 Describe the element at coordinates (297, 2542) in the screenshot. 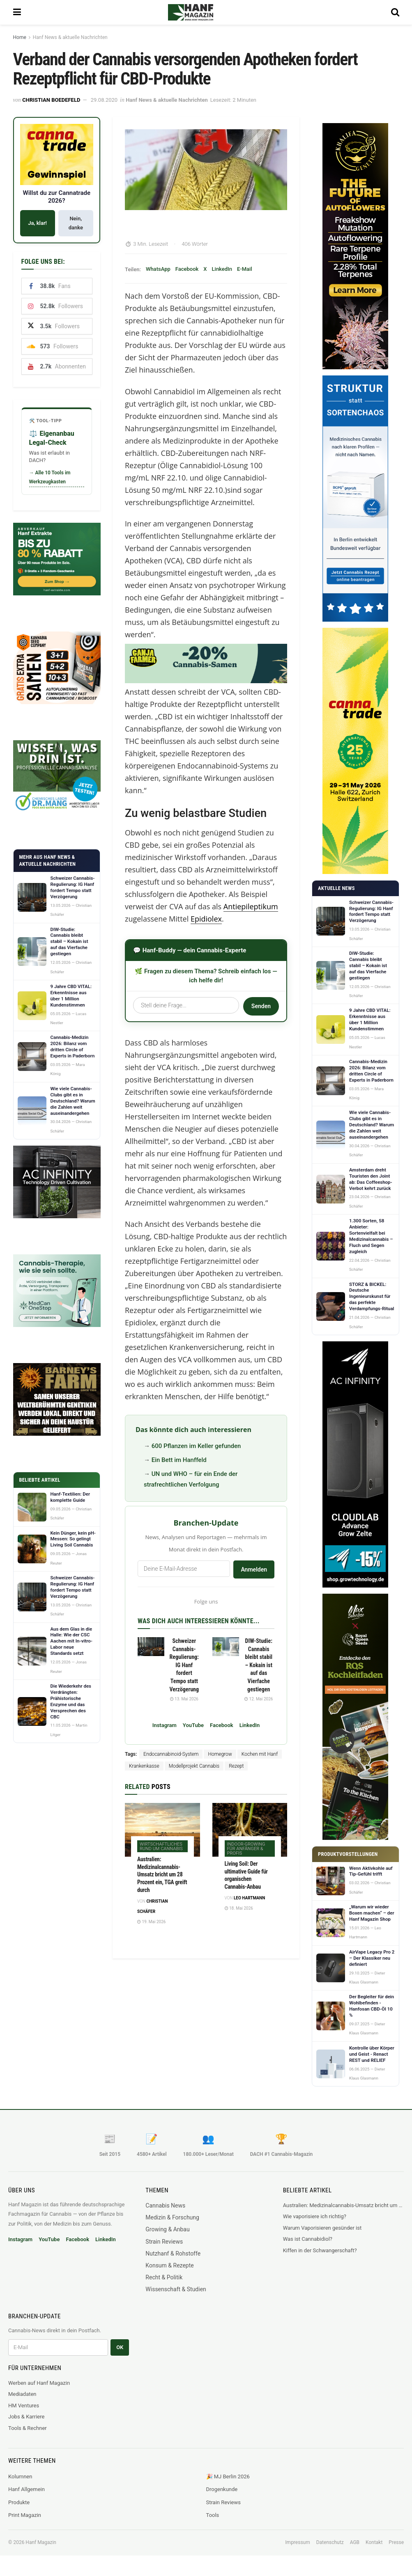

I see `Impressum` at that location.